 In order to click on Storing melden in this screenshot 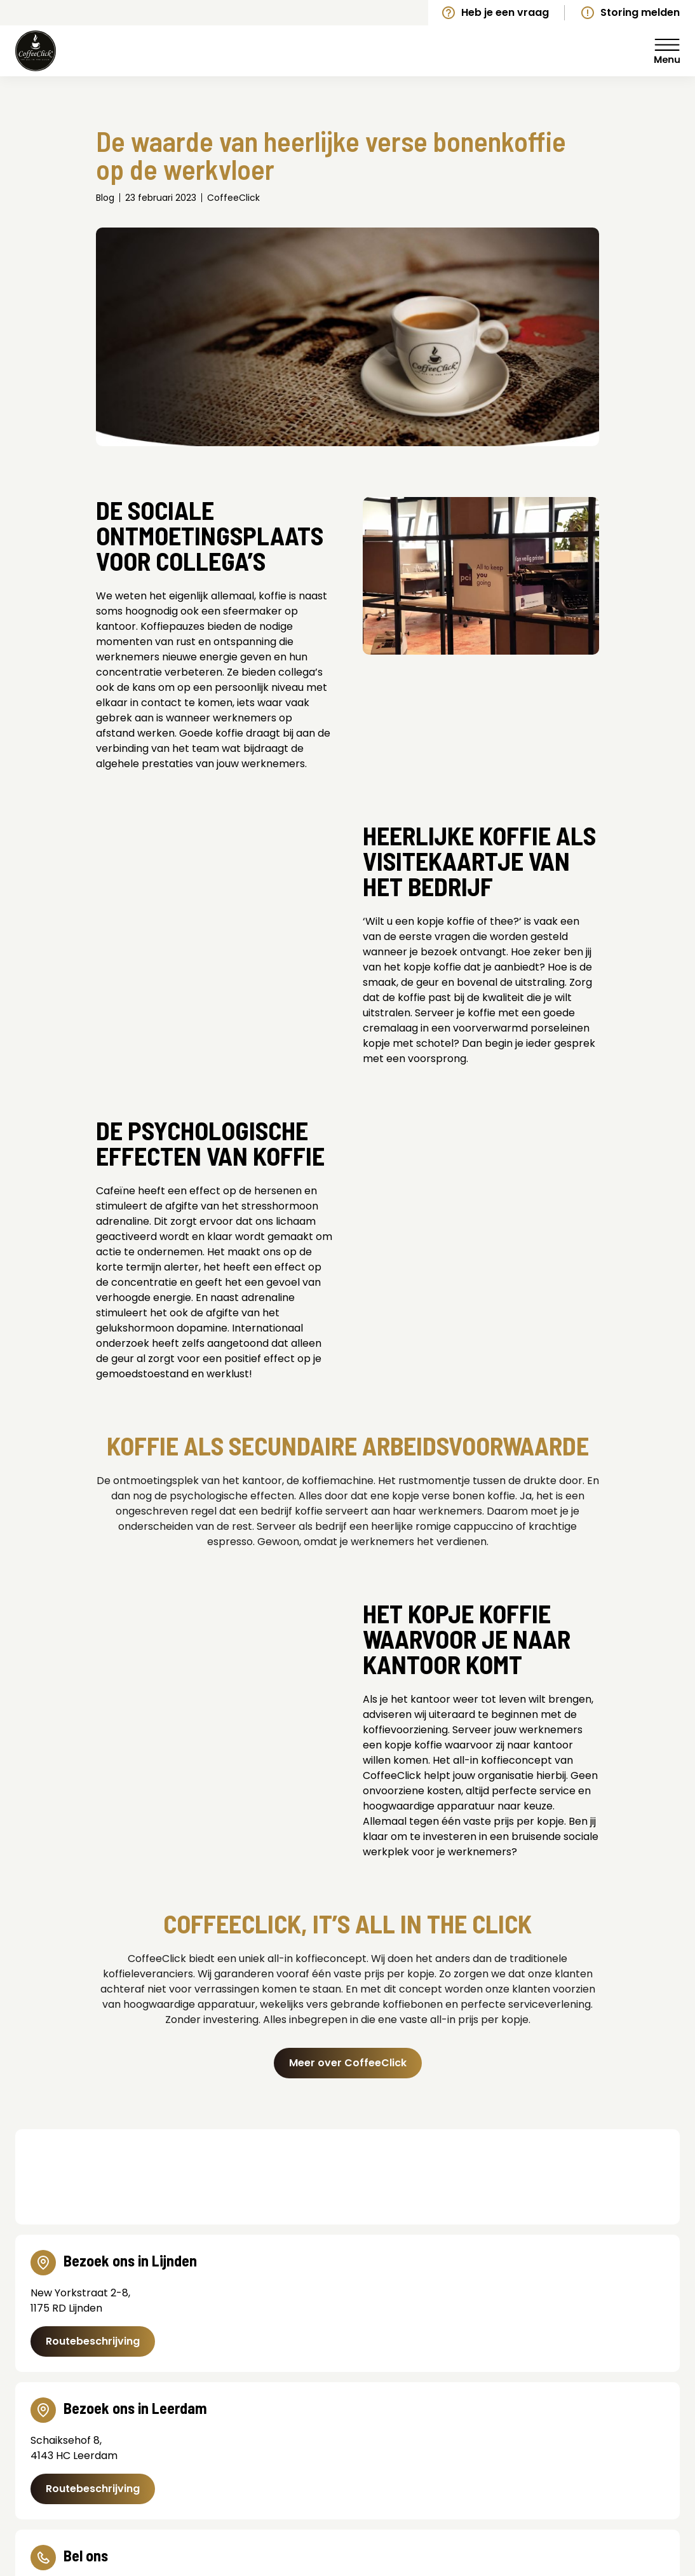, I will do `click(640, 12)`.